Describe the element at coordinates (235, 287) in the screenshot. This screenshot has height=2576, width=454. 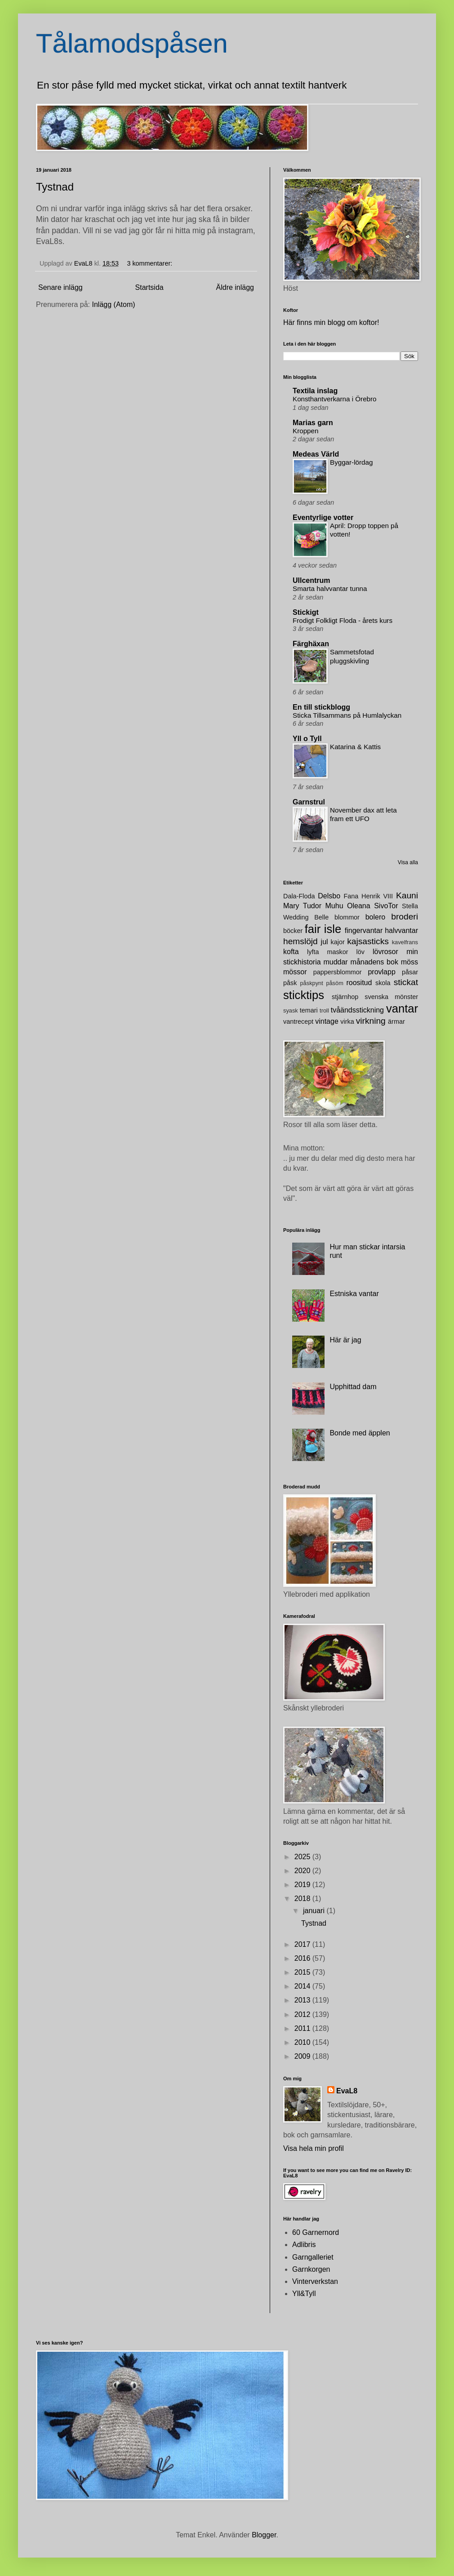
I see `Äldre inlägg` at that location.